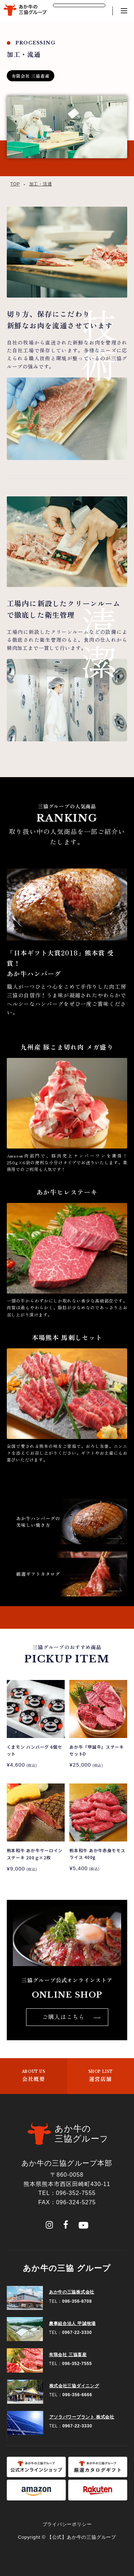  I want to click on 096-324-5275, so click(76, 2202).